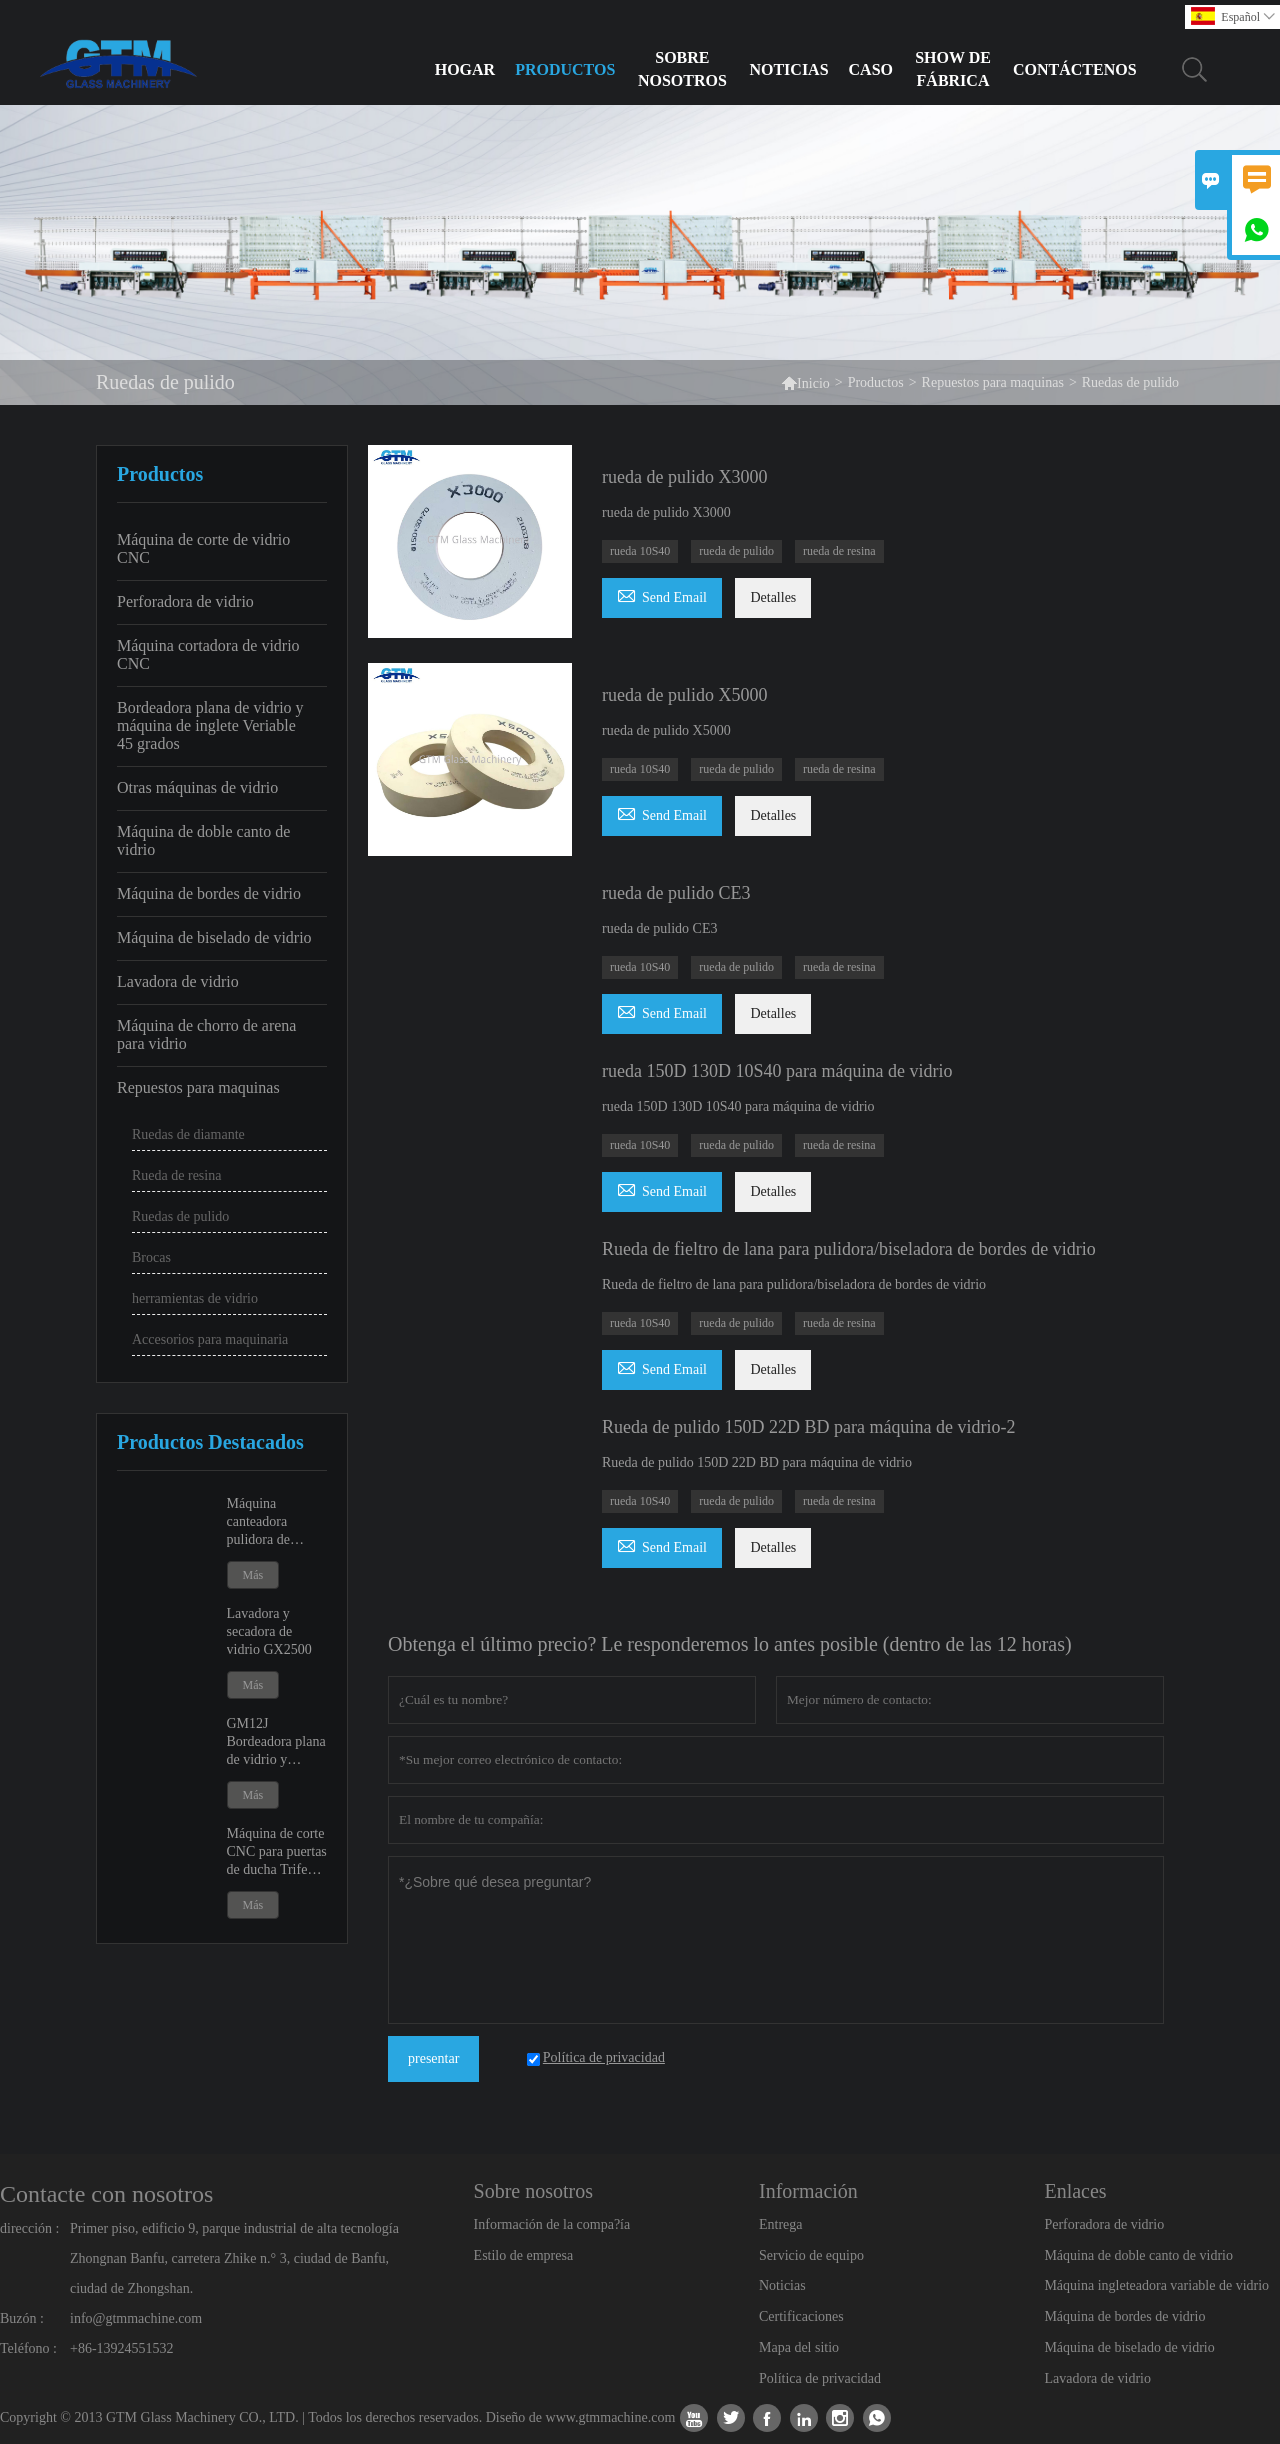 Image resolution: width=1280 pixels, height=2444 pixels. Describe the element at coordinates (188, 1134) in the screenshot. I see `Ruedas de diamante` at that location.